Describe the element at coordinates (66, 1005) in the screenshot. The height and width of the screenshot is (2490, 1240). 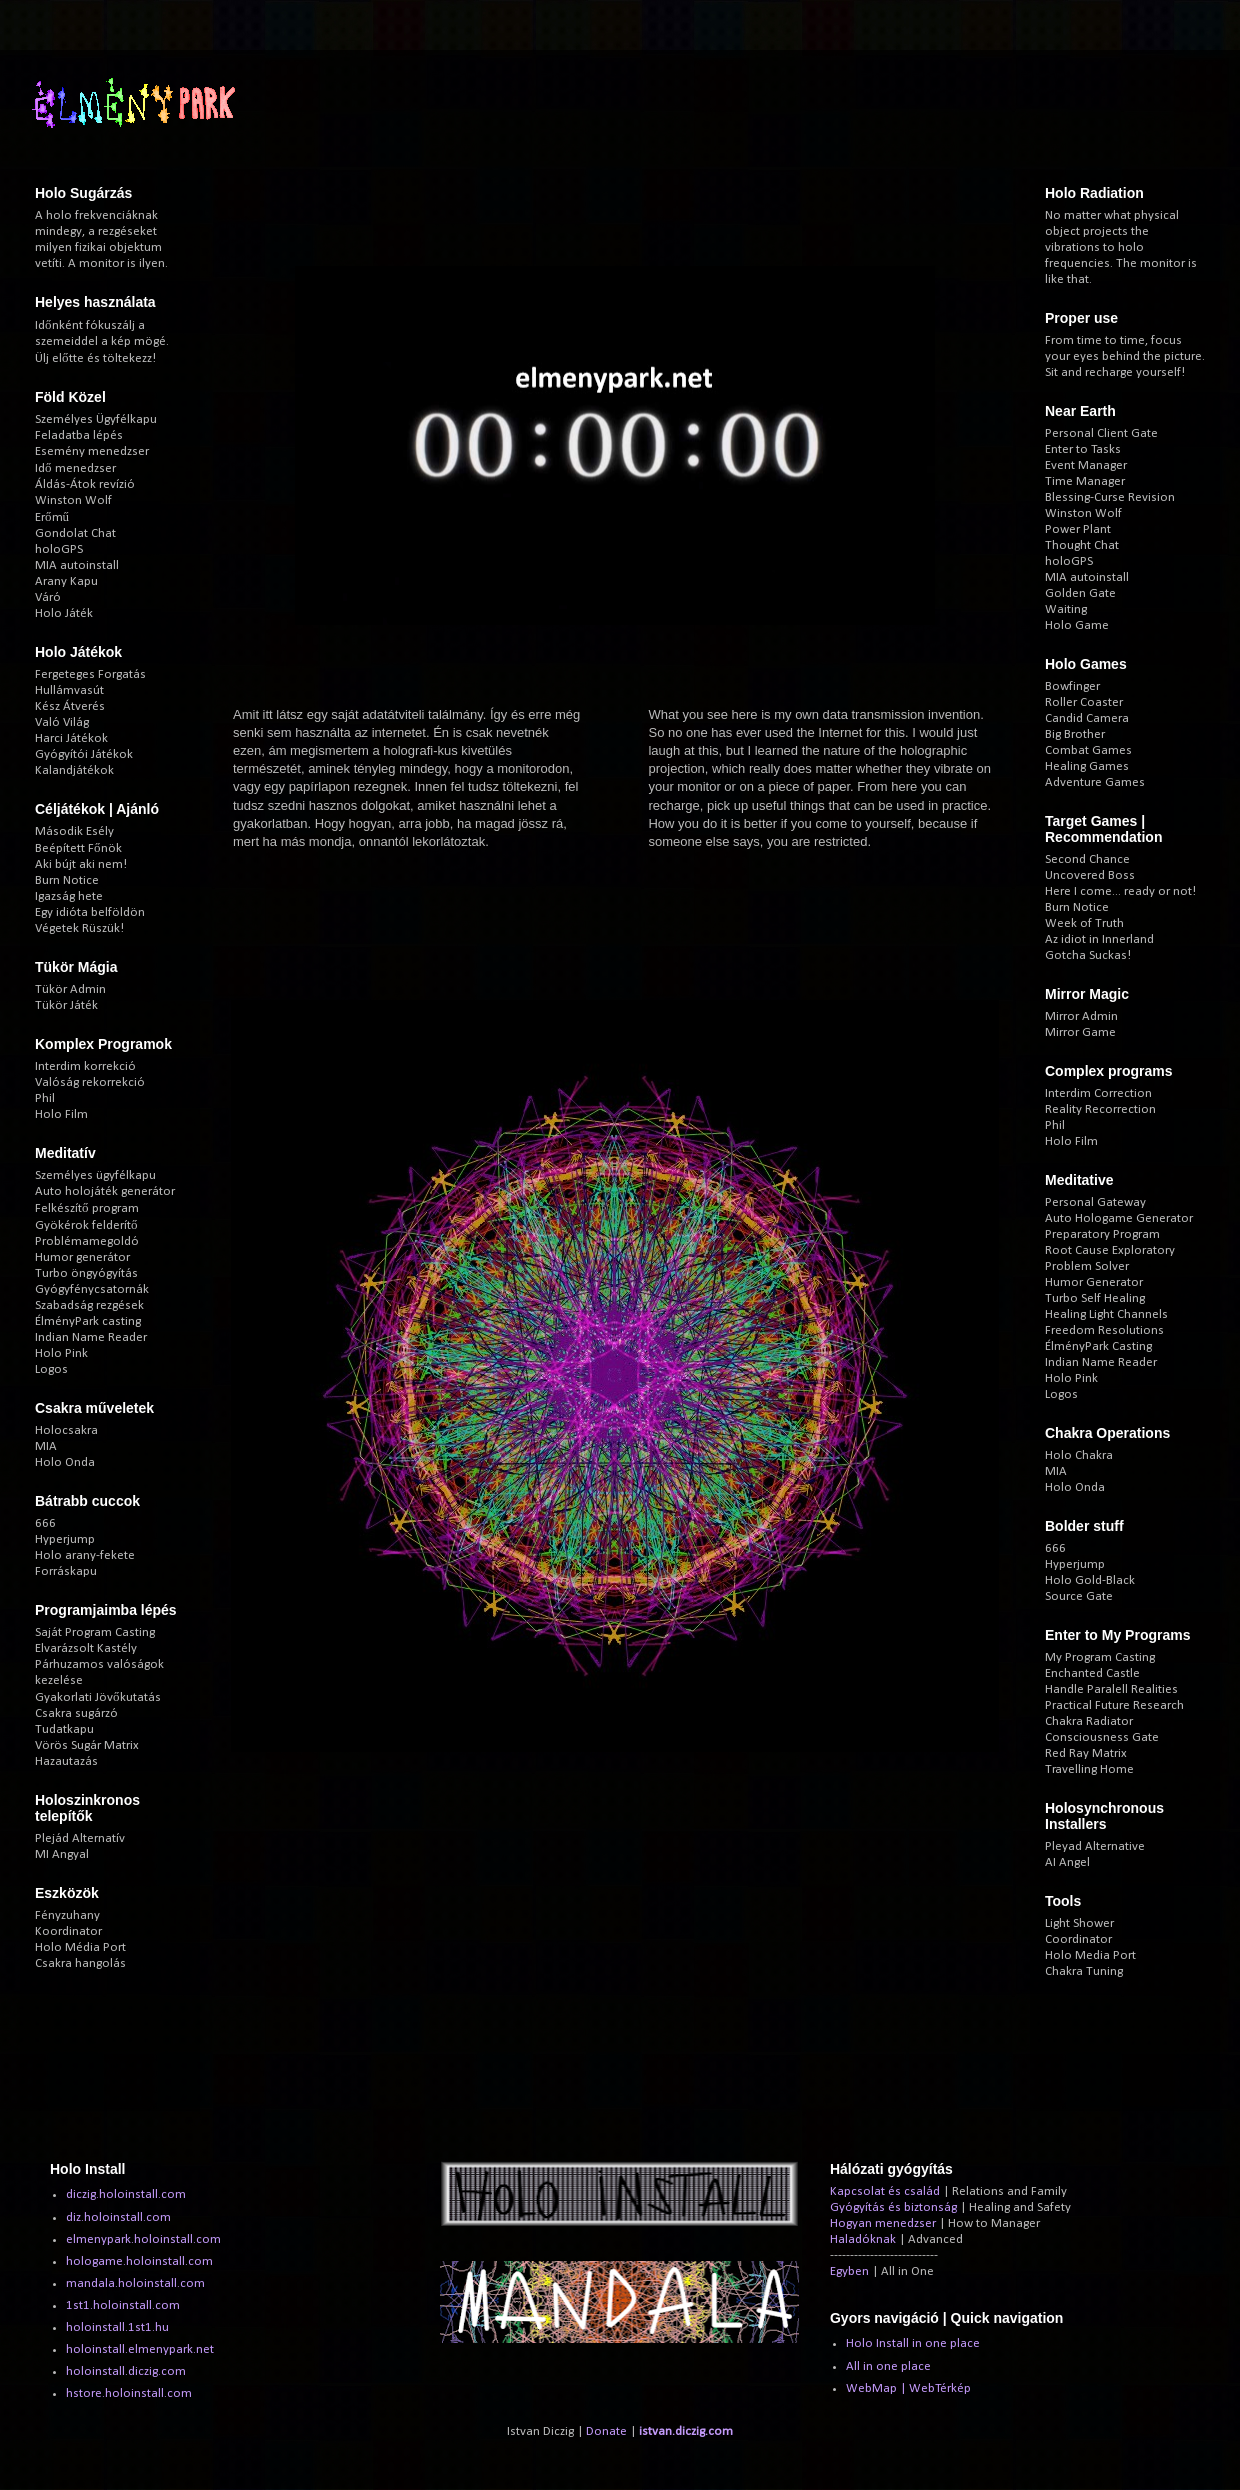
I see `Tükör Játék` at that location.